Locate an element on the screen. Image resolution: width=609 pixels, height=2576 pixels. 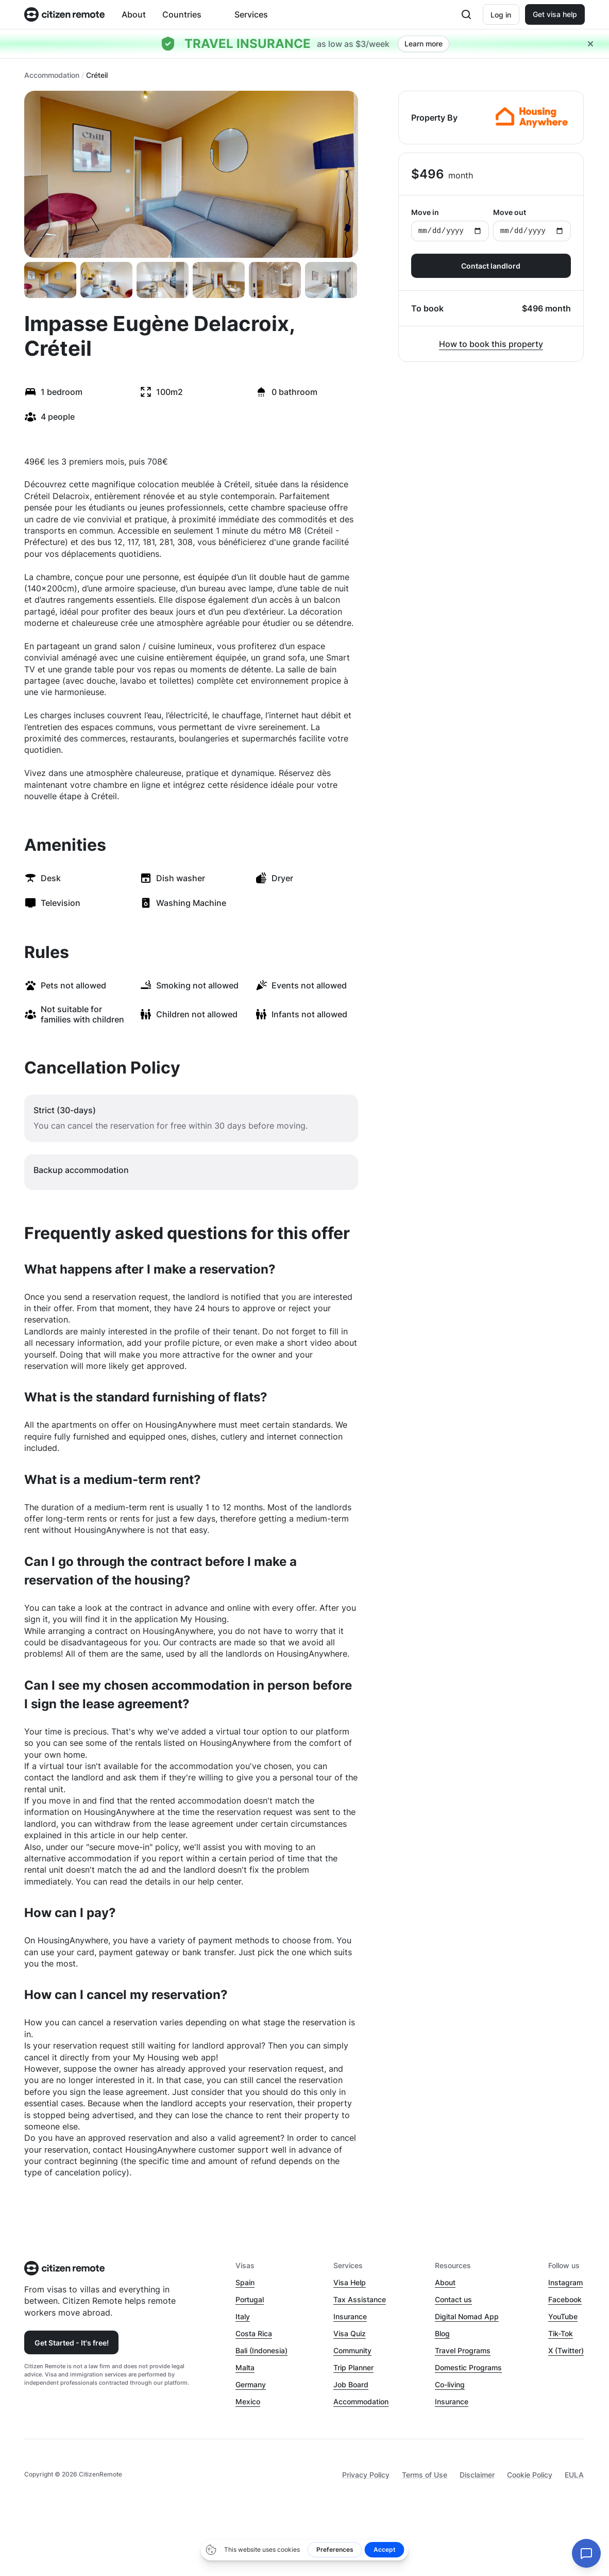
[Close hellobar] is located at coordinates (590, 44).